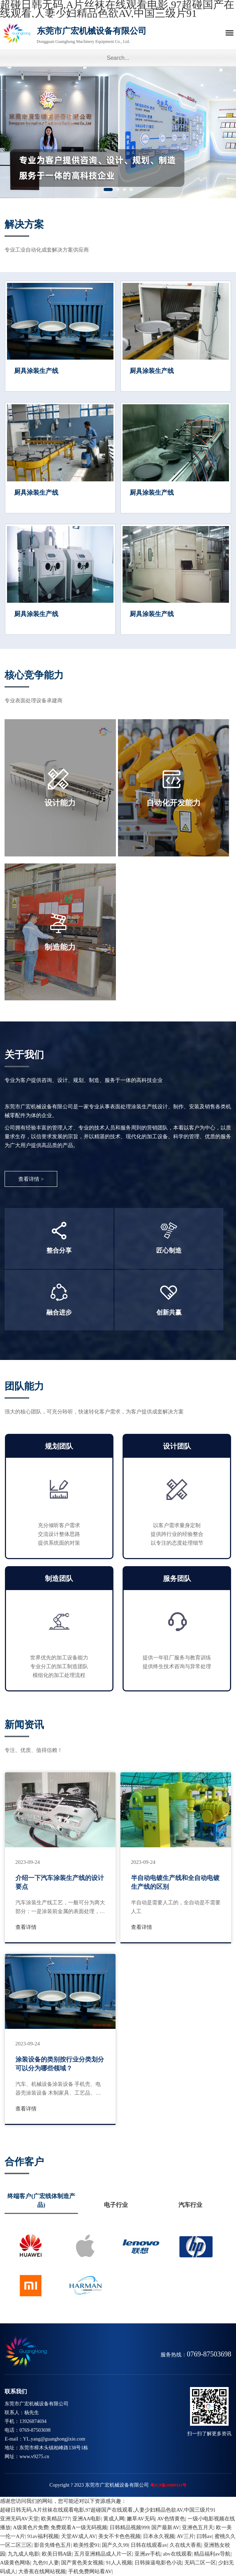  What do you see at coordinates (185, 2545) in the screenshot?
I see `久在线大香蕉` at bounding box center [185, 2545].